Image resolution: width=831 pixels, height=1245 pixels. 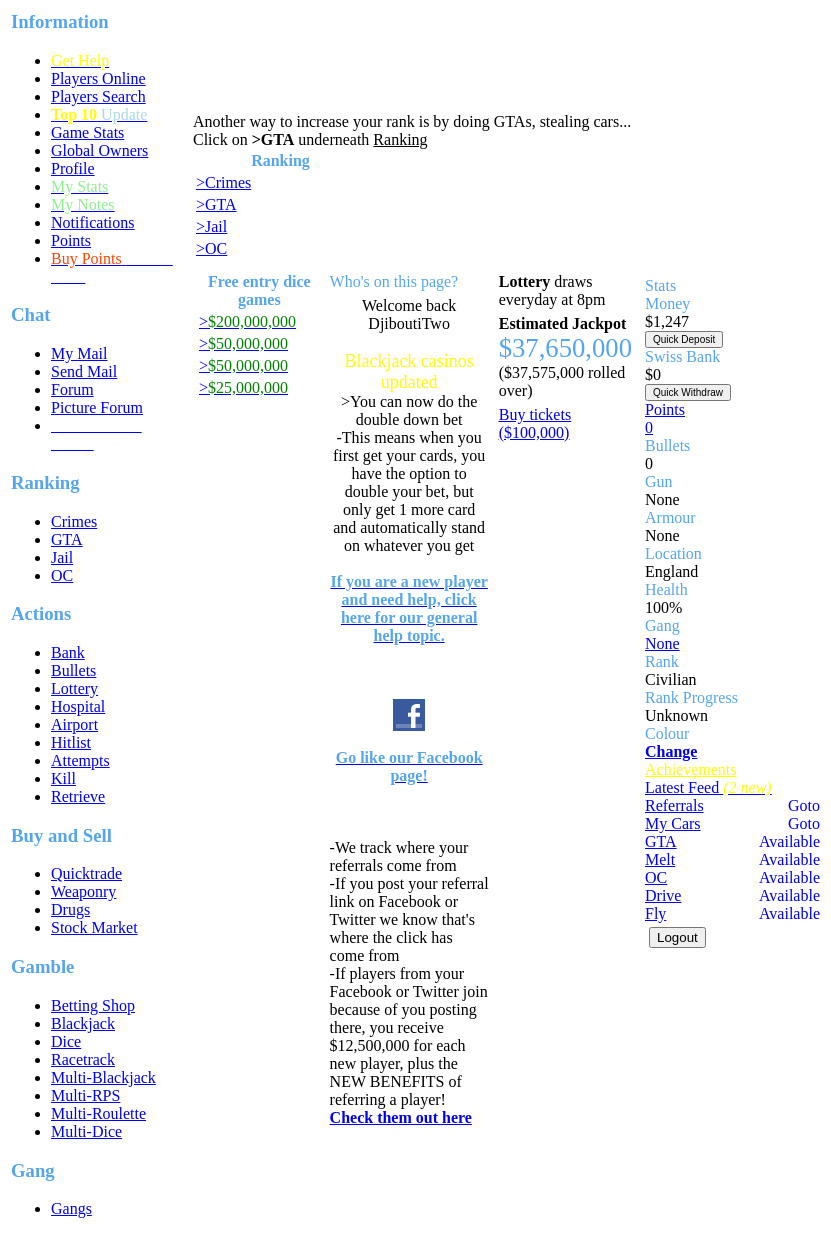 What do you see at coordinates (80, 760) in the screenshot?
I see `Attempts` at bounding box center [80, 760].